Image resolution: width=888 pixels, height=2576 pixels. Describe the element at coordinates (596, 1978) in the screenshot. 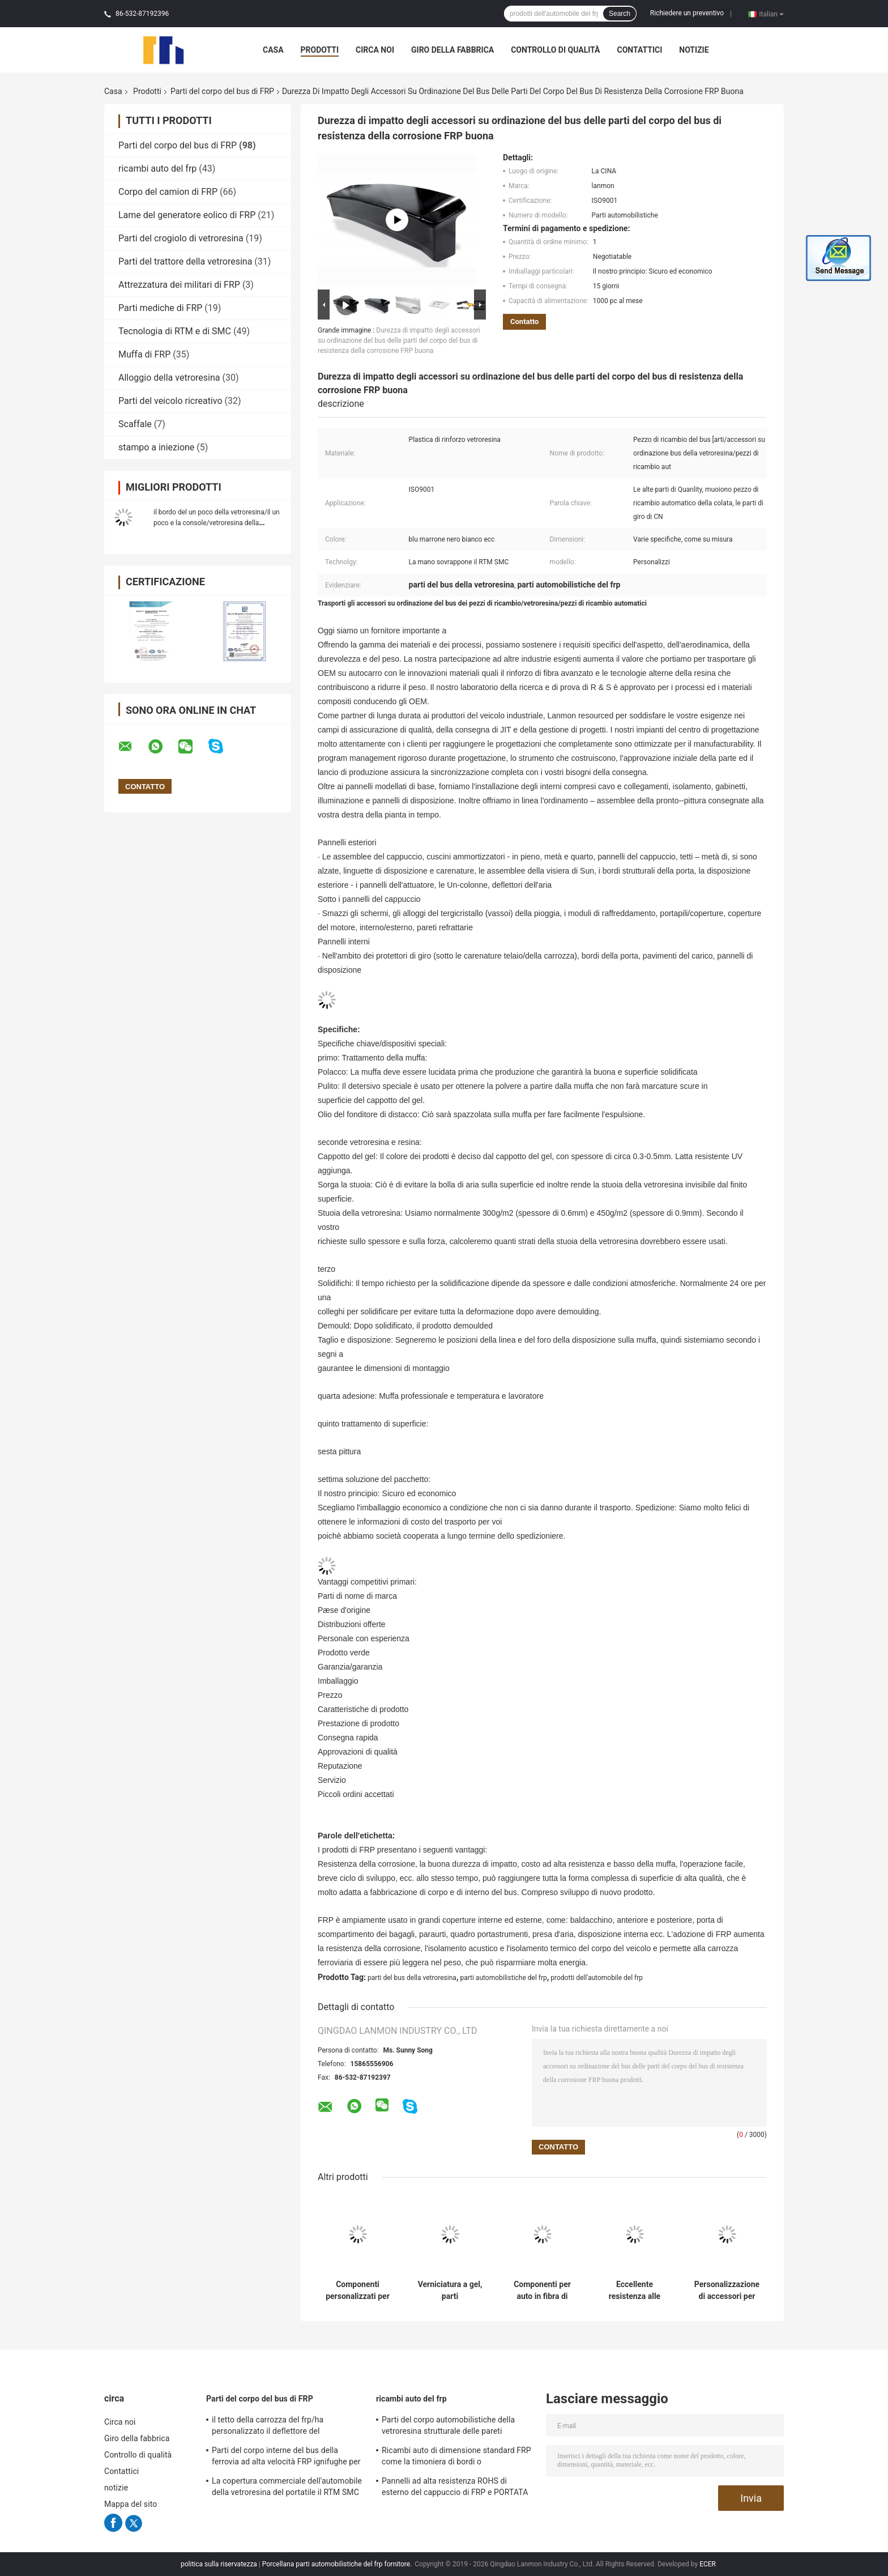

I see `prodotti dell'automobile del frp` at that location.